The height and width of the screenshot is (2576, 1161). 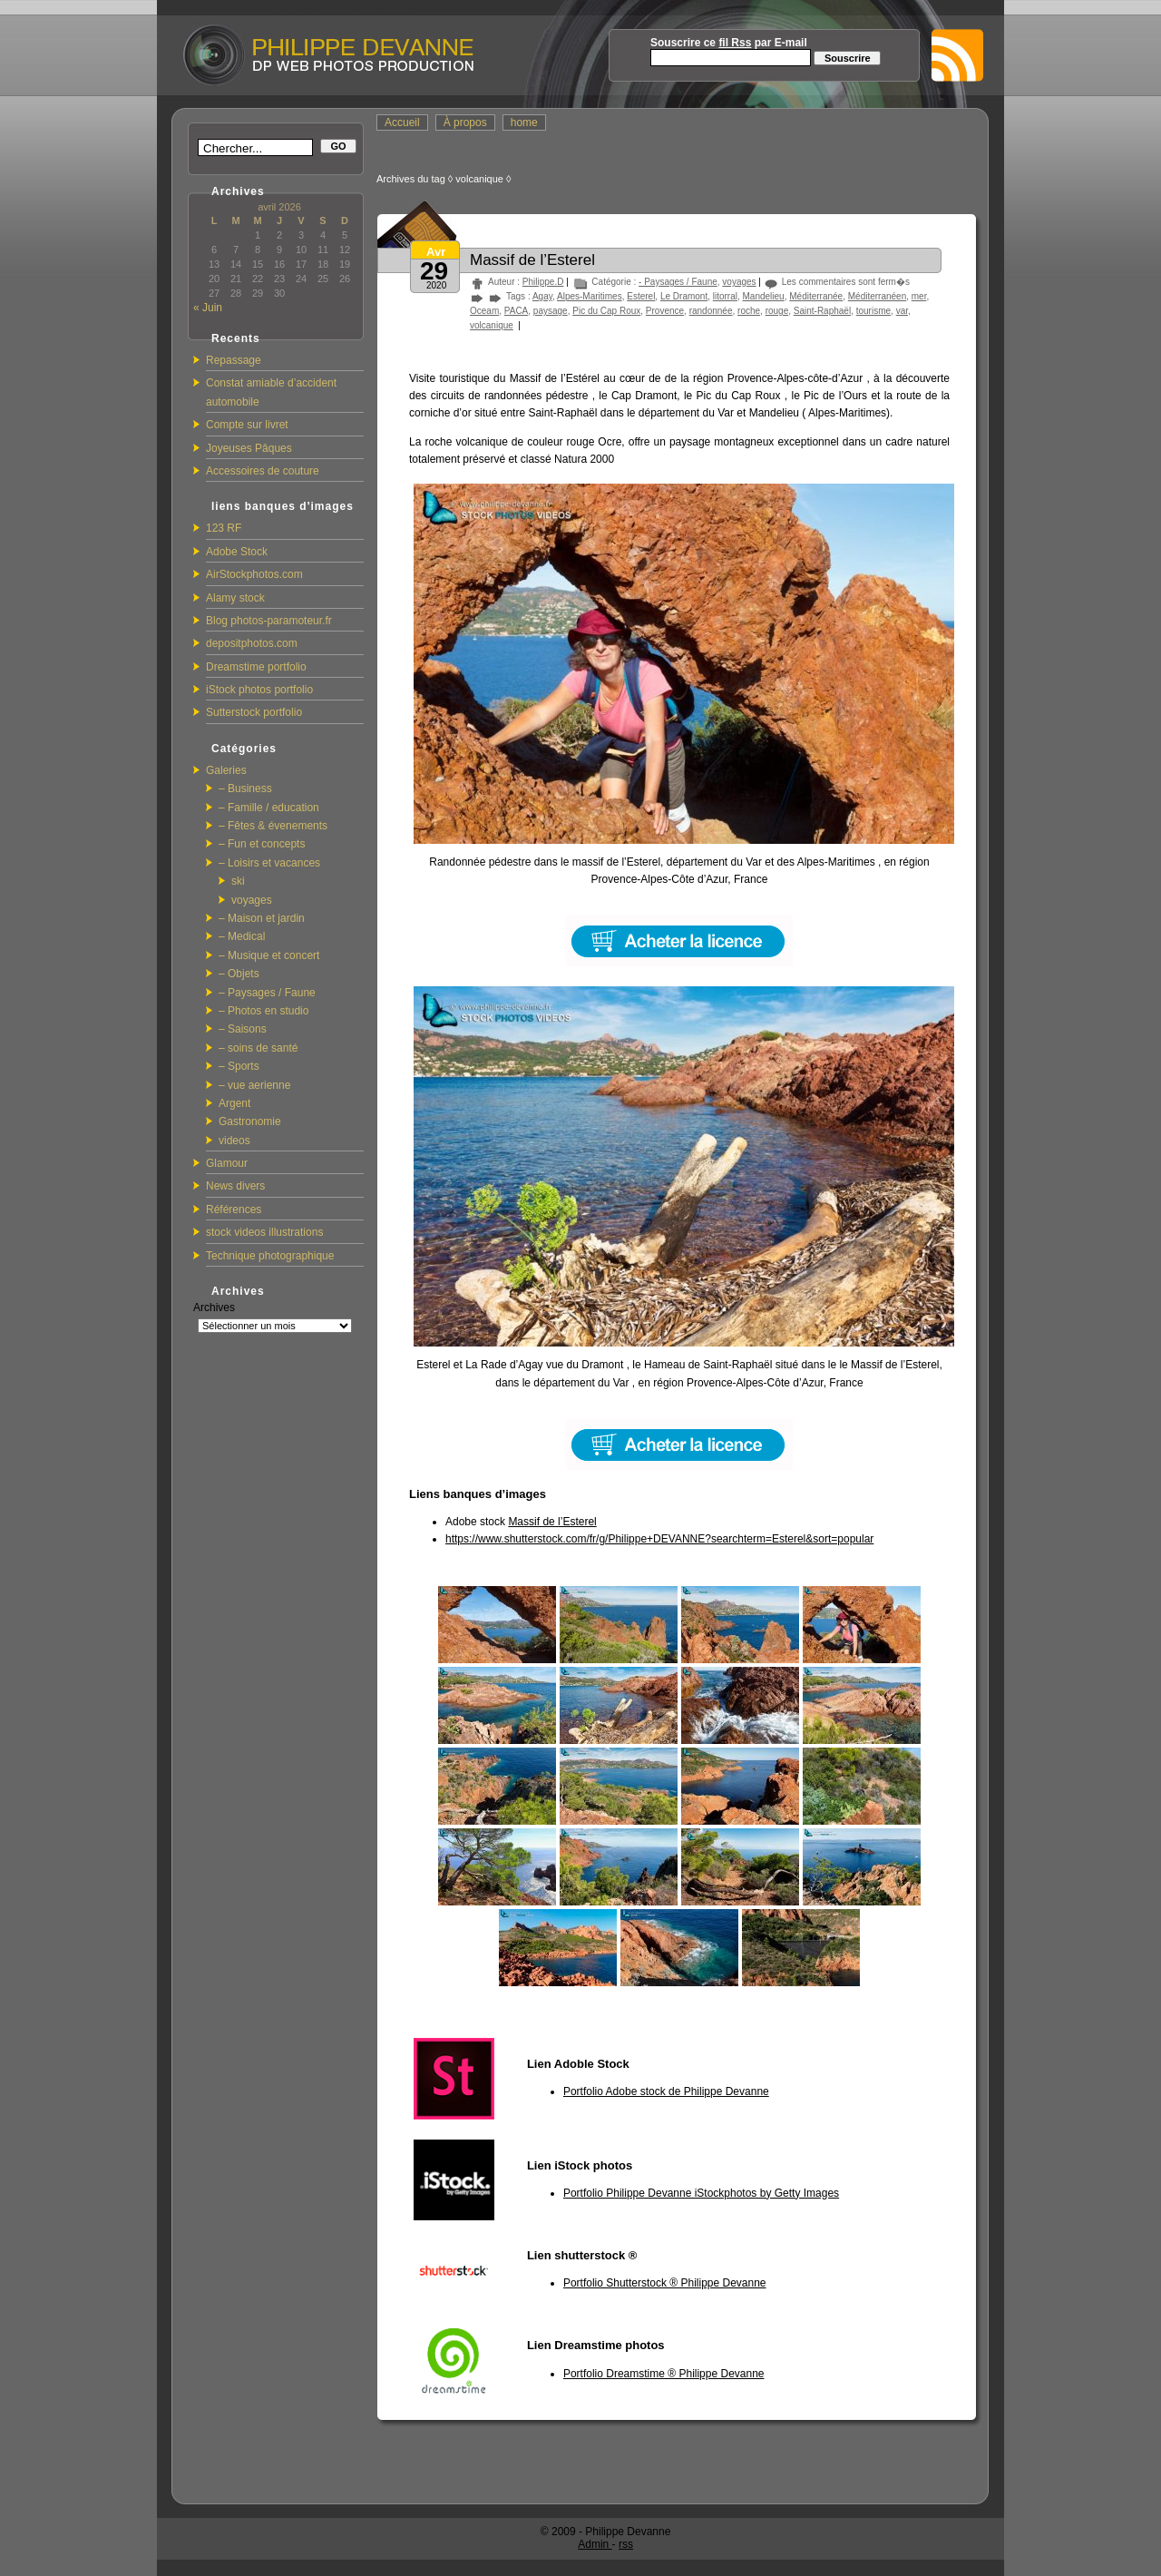 What do you see at coordinates (234, 1103) in the screenshot?
I see `Argent` at bounding box center [234, 1103].